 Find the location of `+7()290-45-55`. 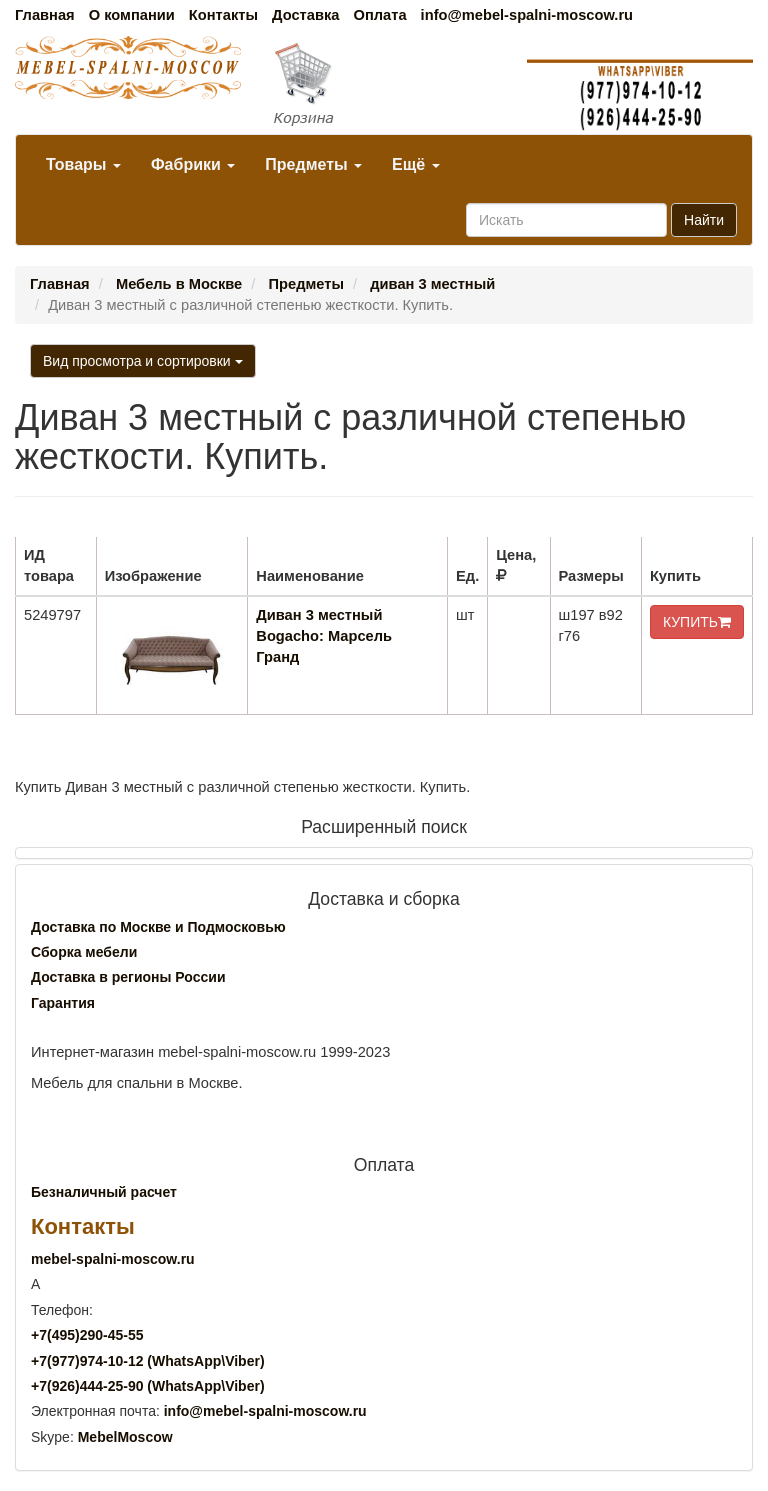

+7()290-45-55 is located at coordinates (87, 1335).